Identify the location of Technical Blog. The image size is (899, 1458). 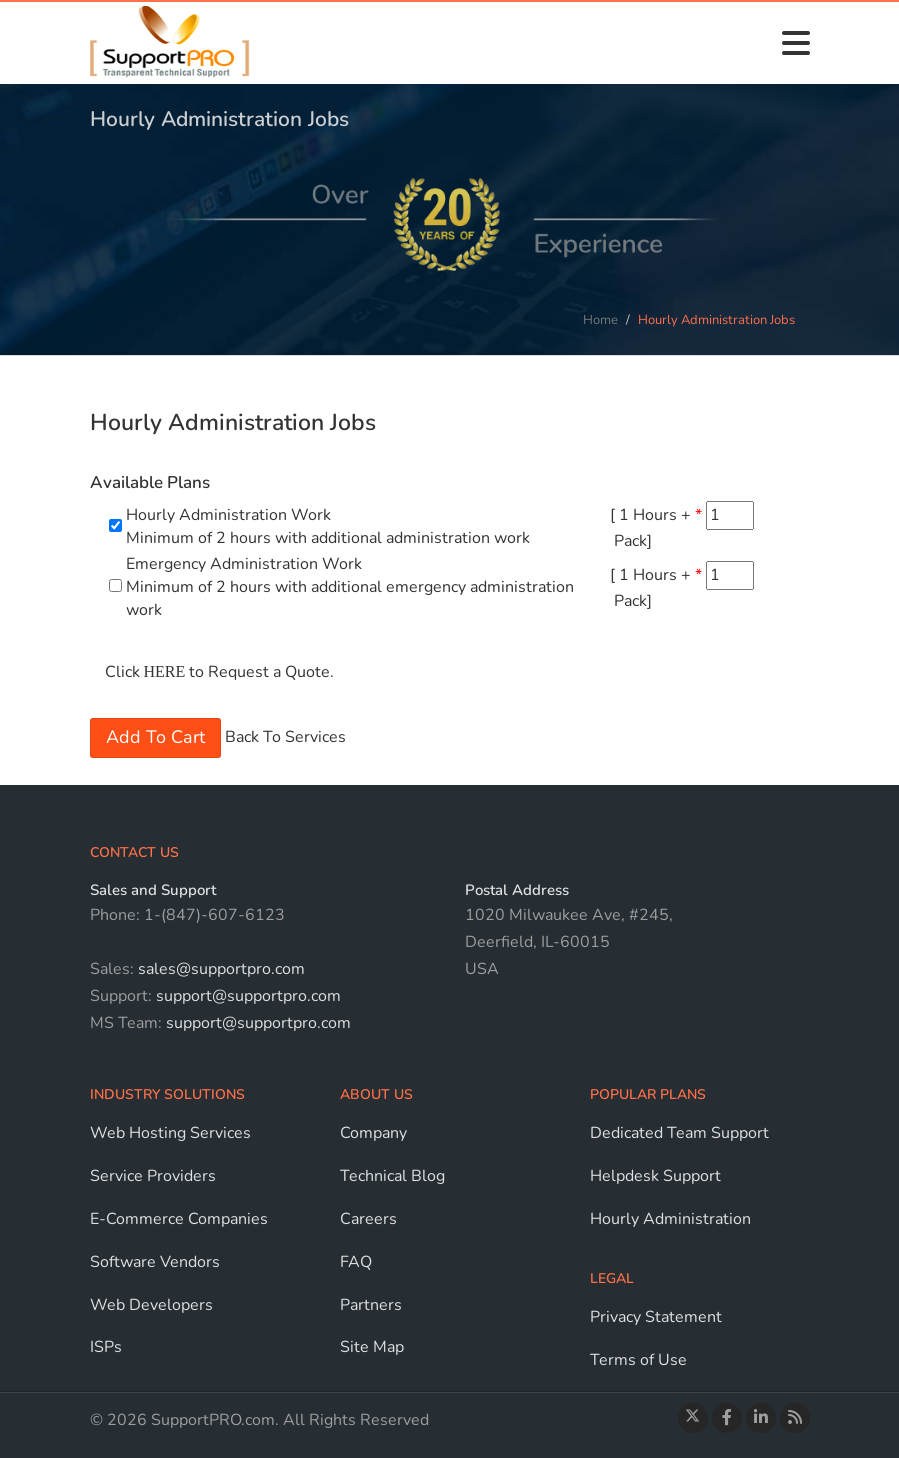
(392, 1176).